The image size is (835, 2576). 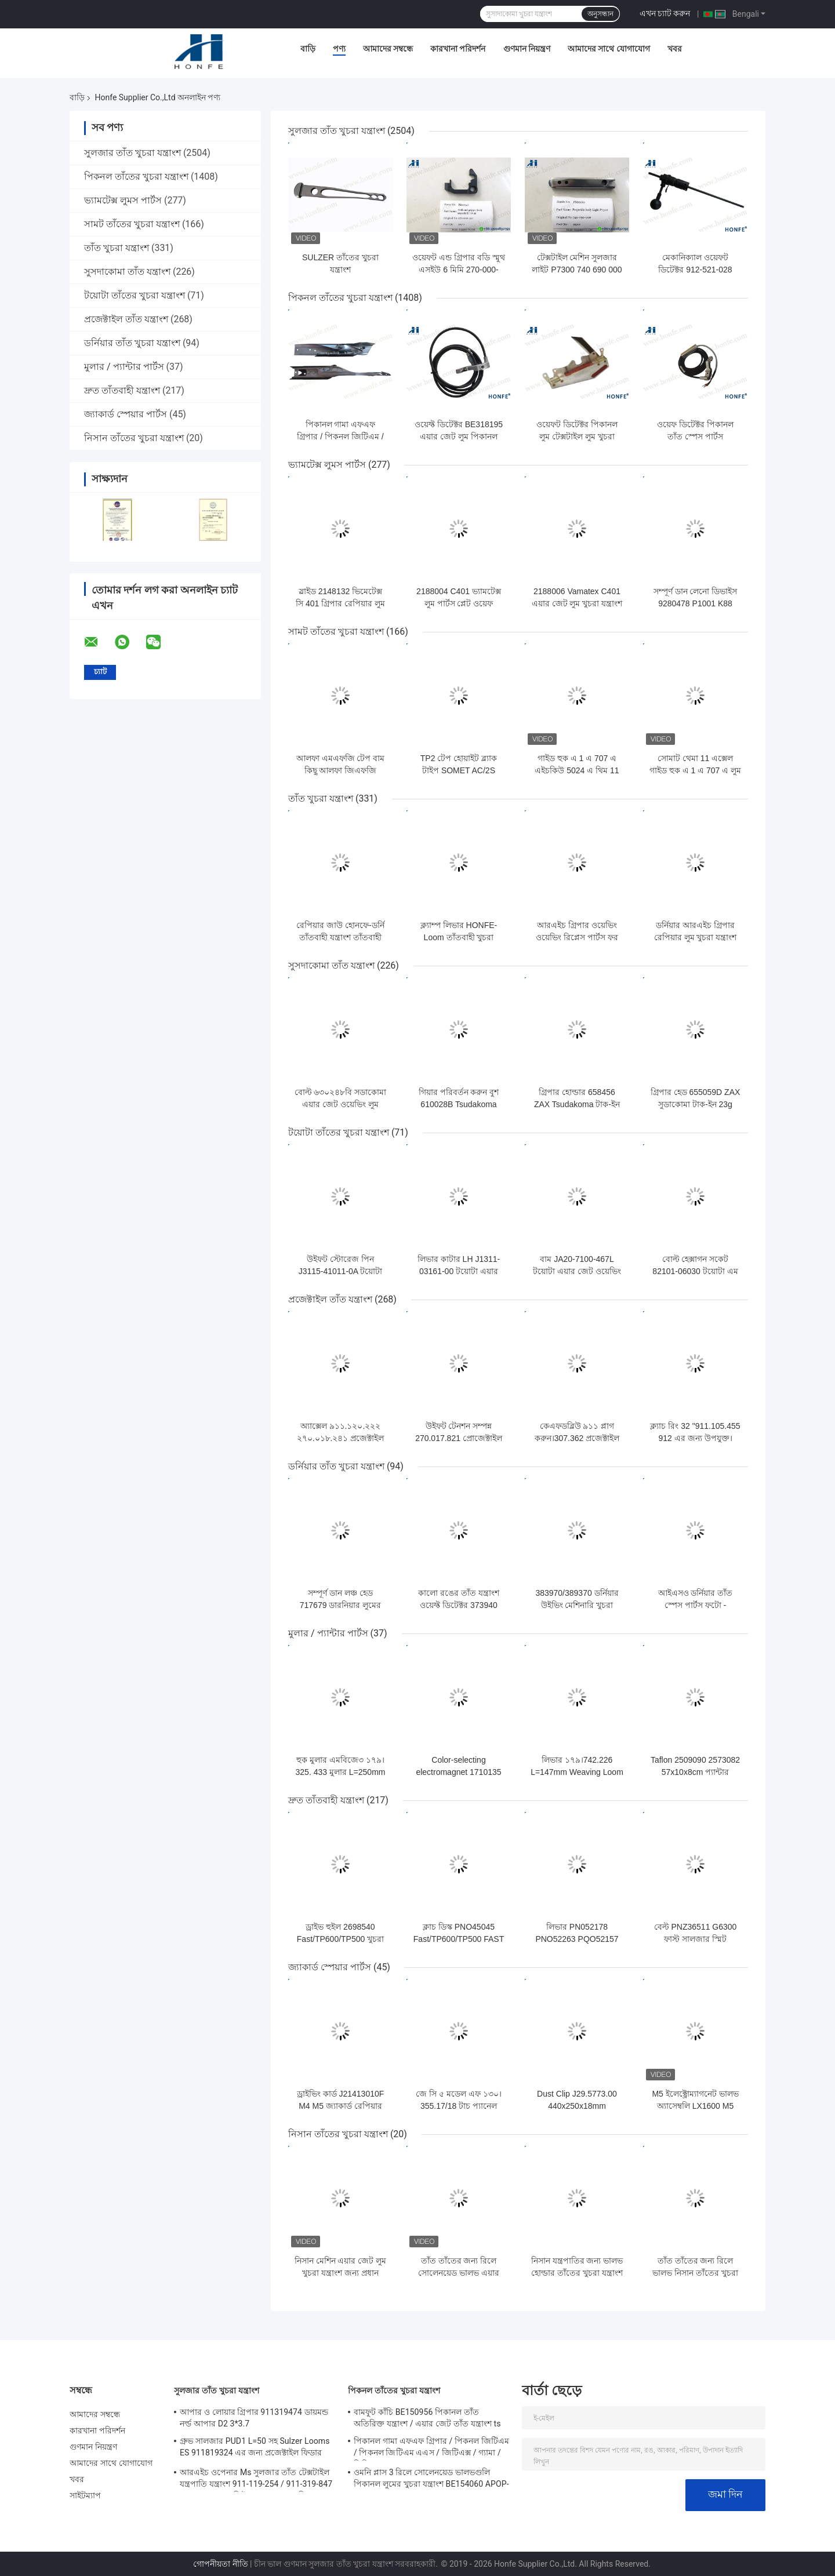 I want to click on 2188006 Vamatex C401 এয়ার জেট লুম খুচরা যন্ত্রাংশ ওজন ঘনত্ব সেন্সর প্লেট, so click(x=577, y=603).